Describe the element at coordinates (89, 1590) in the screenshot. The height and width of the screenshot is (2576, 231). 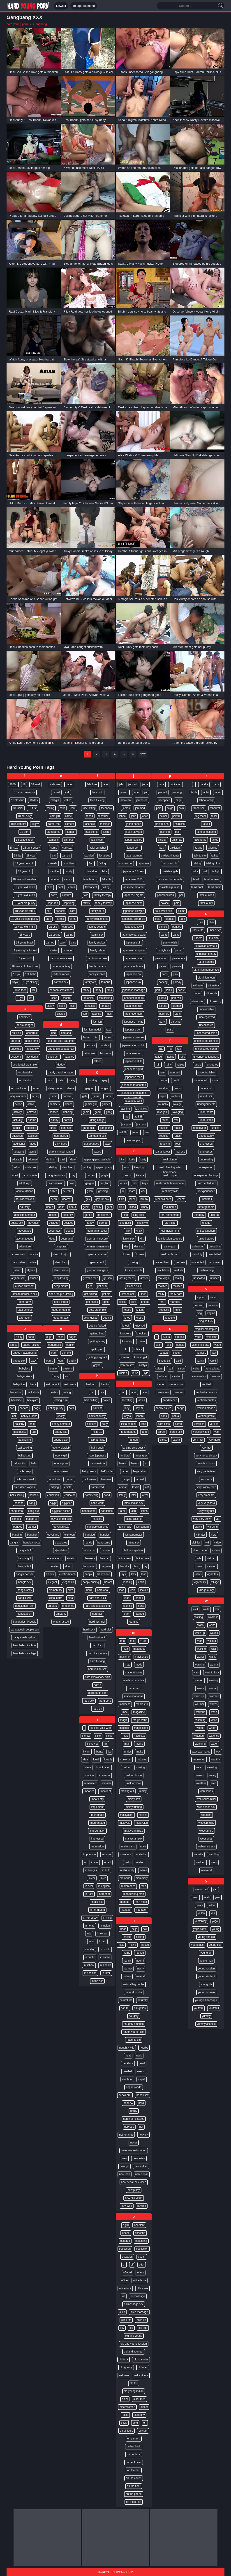
I see `hard` at that location.